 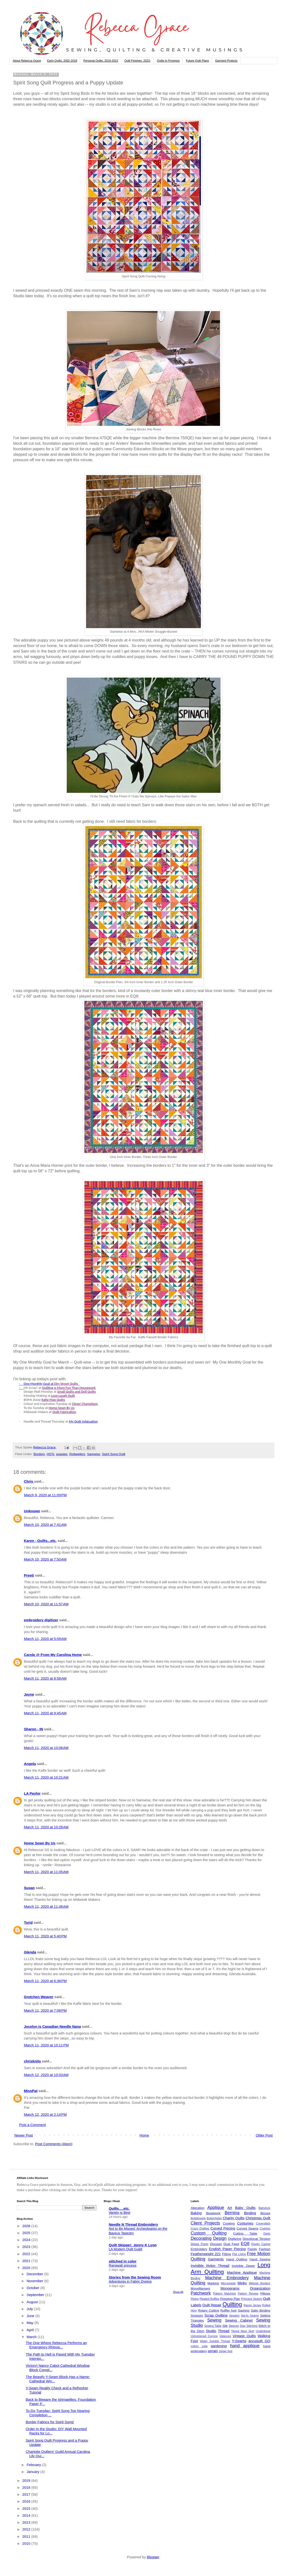 I want to click on 2013, so click(x=26, y=2522).